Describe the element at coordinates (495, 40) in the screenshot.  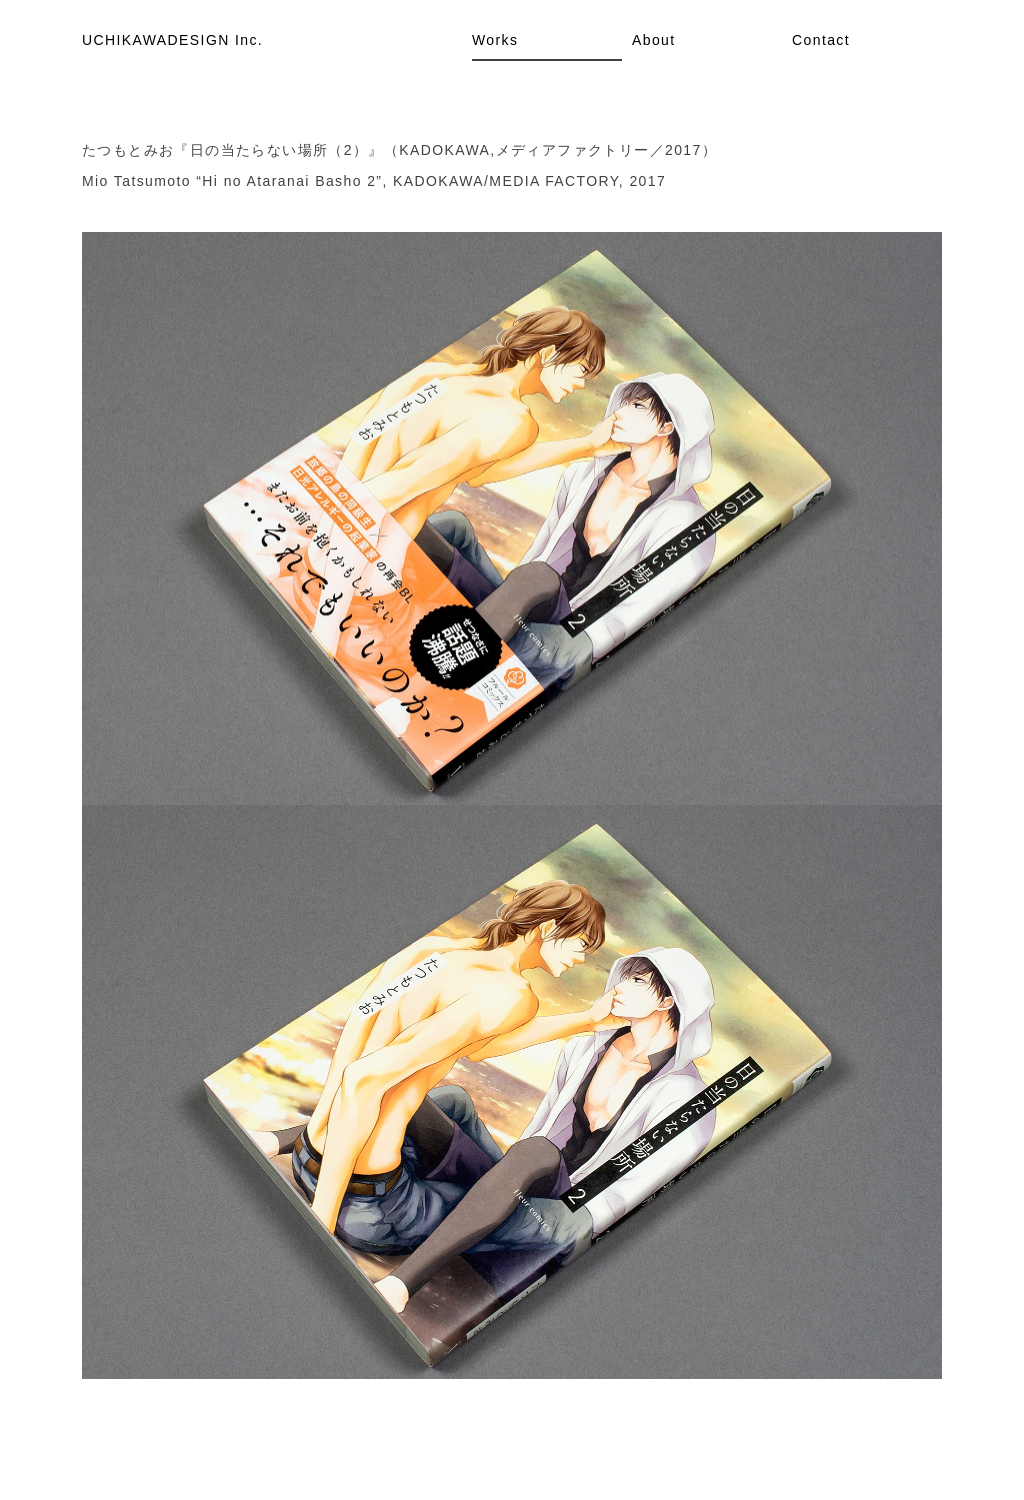
I see `Works` at that location.